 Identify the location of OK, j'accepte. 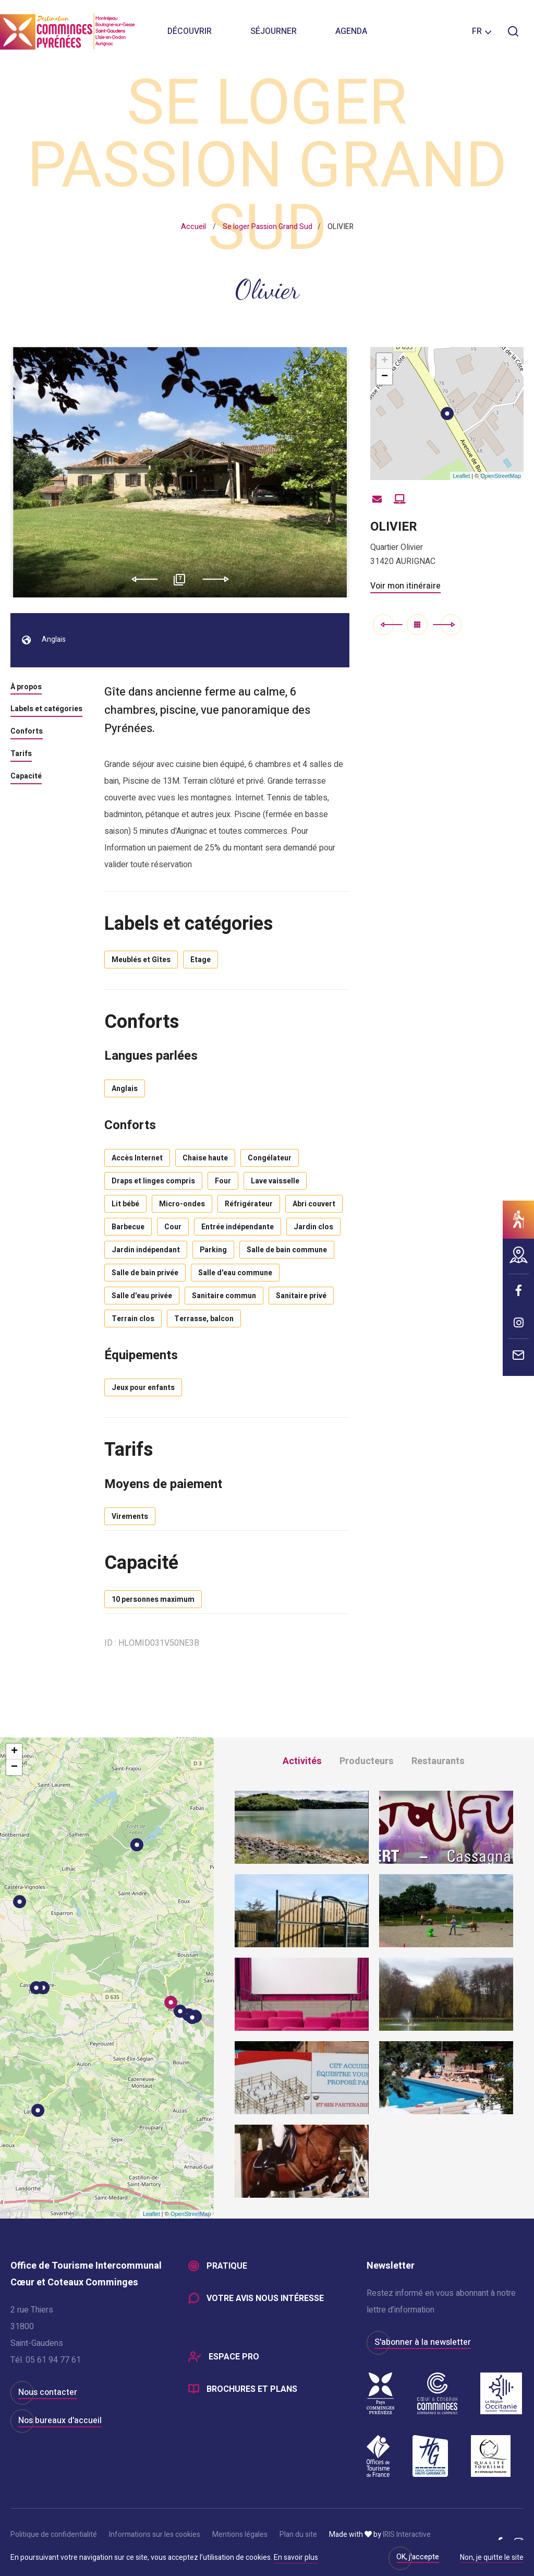
(417, 2556).